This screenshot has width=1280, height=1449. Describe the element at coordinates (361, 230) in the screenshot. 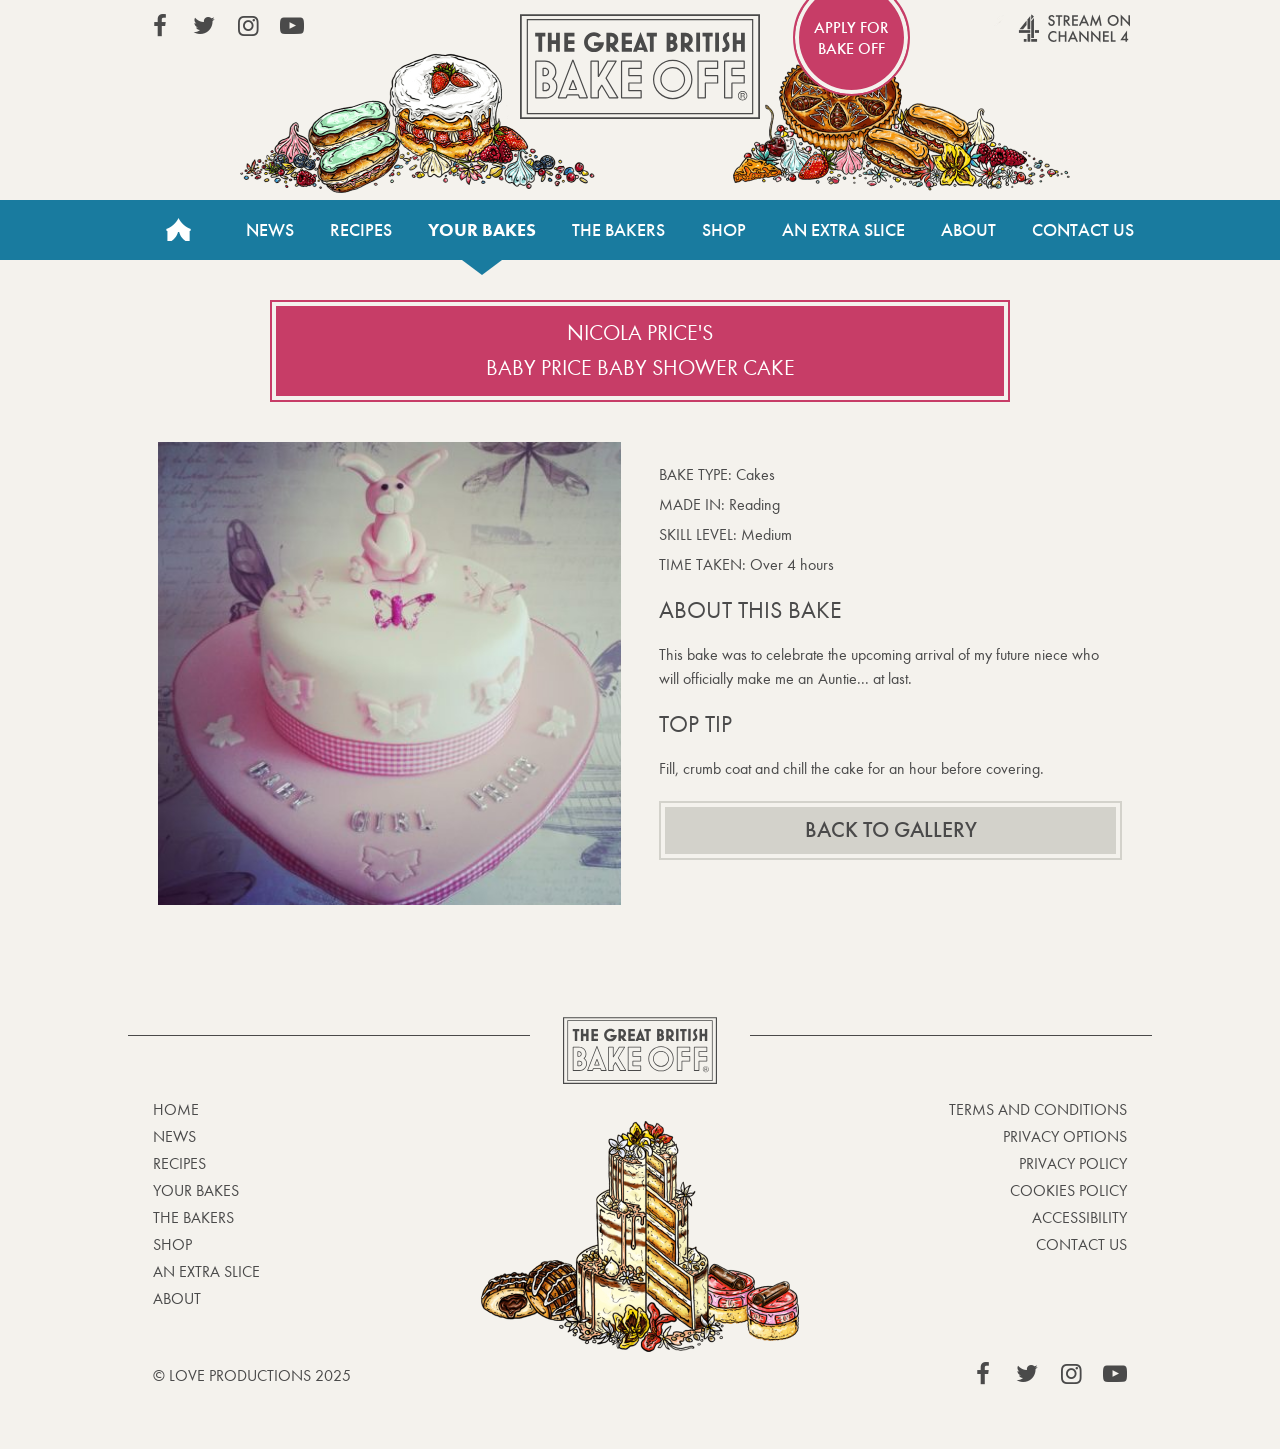

I see `Recipes` at that location.